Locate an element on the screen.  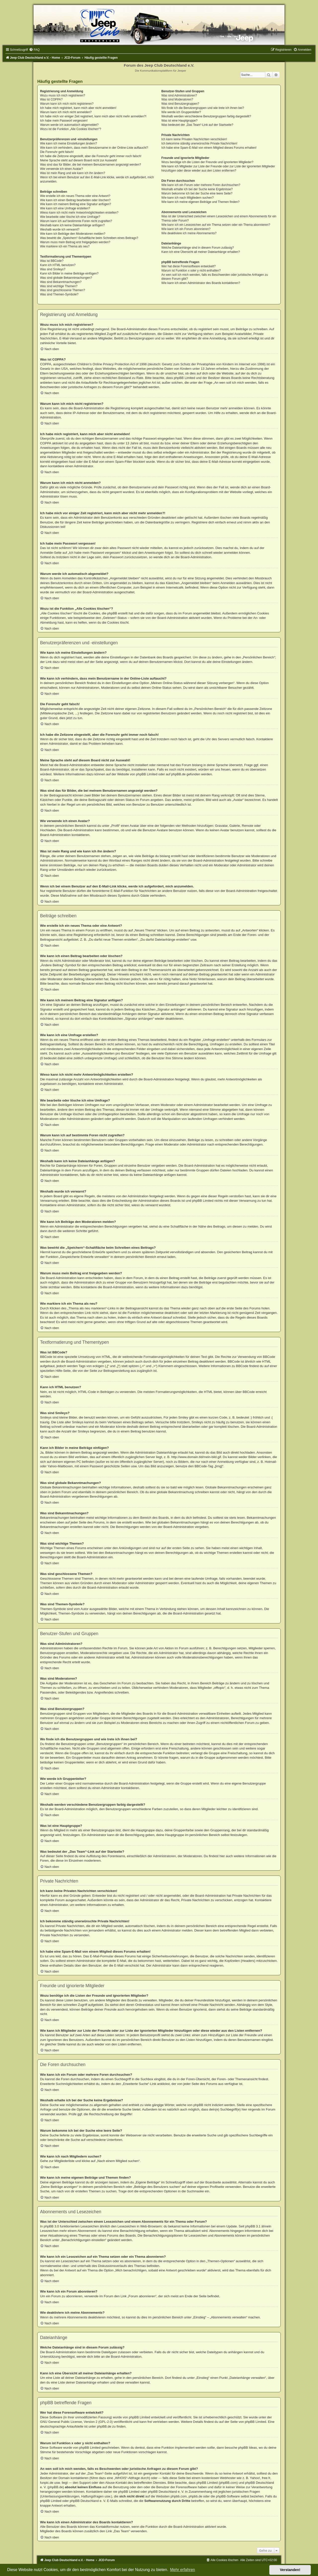
Wie erstelle ich ein neues Thema oder eine Antwort? is located at coordinates (75, 196).